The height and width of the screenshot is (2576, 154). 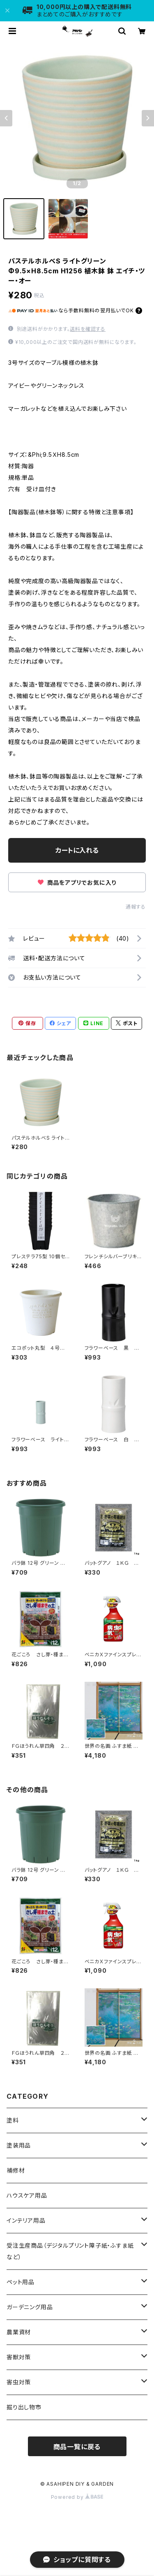 What do you see at coordinates (19, 2332) in the screenshot?
I see `農業資材` at bounding box center [19, 2332].